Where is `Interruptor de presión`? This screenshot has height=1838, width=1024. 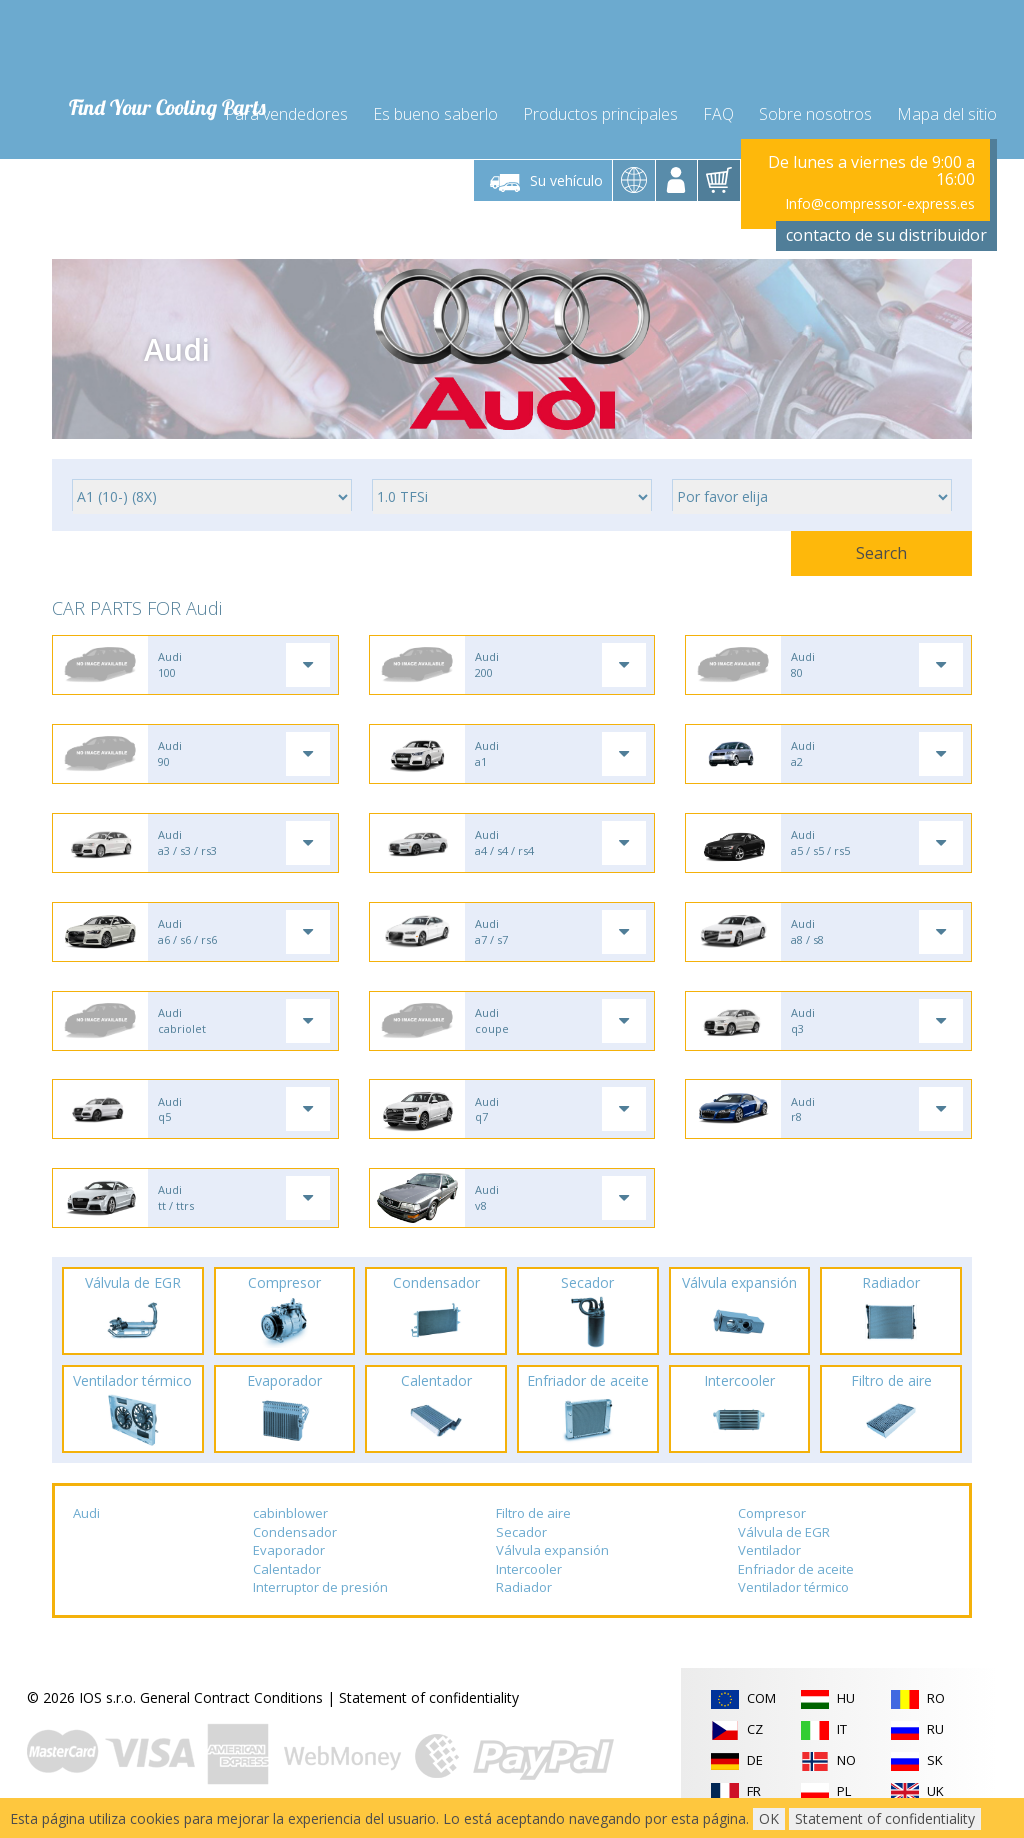
Interruptor de presión is located at coordinates (320, 1593).